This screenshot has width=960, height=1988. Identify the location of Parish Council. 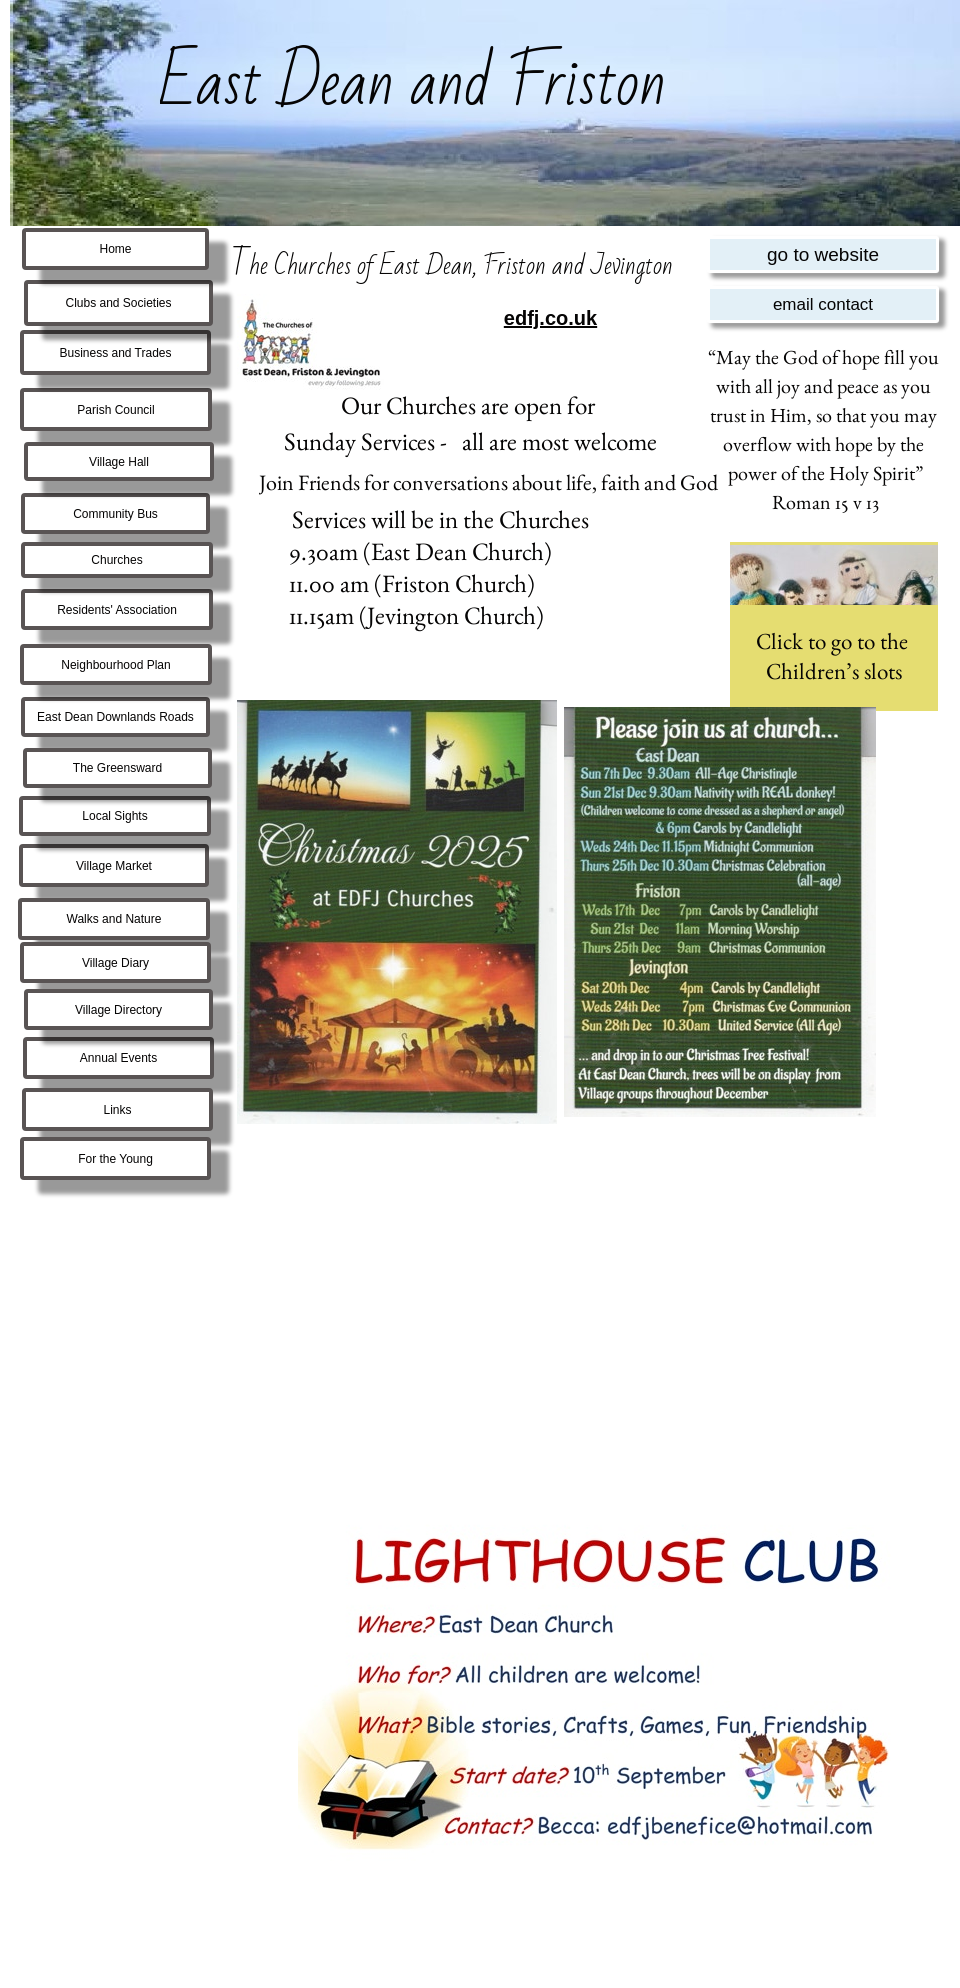
(115, 410).